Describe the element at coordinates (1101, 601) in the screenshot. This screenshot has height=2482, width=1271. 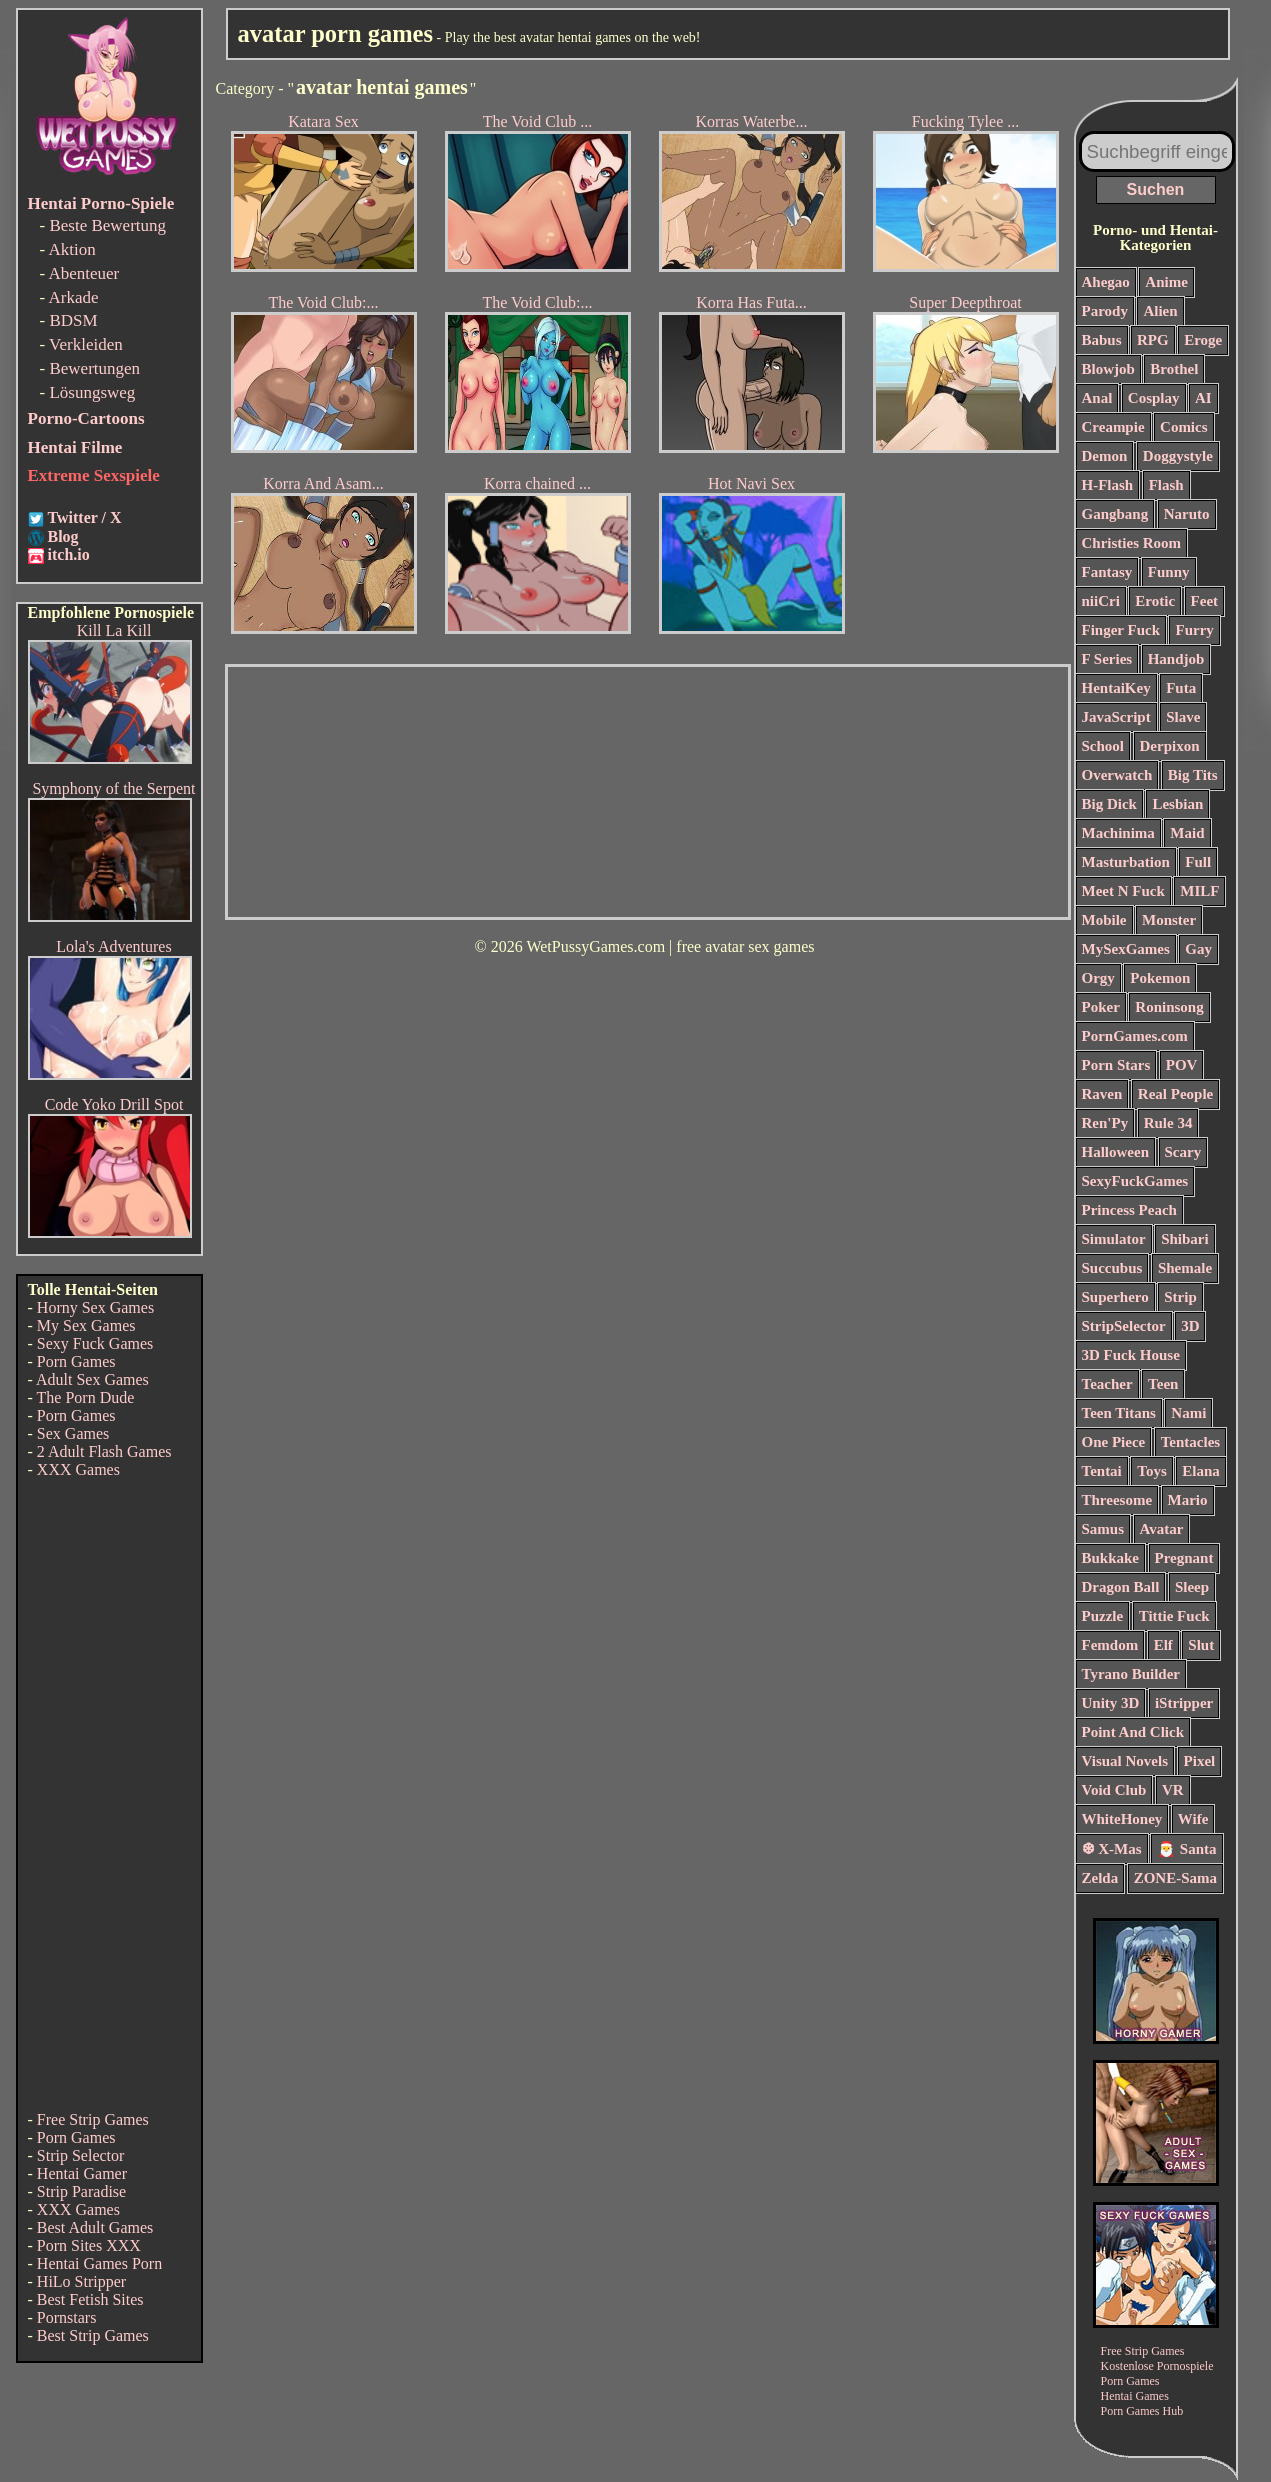
I see `niiCri` at that location.